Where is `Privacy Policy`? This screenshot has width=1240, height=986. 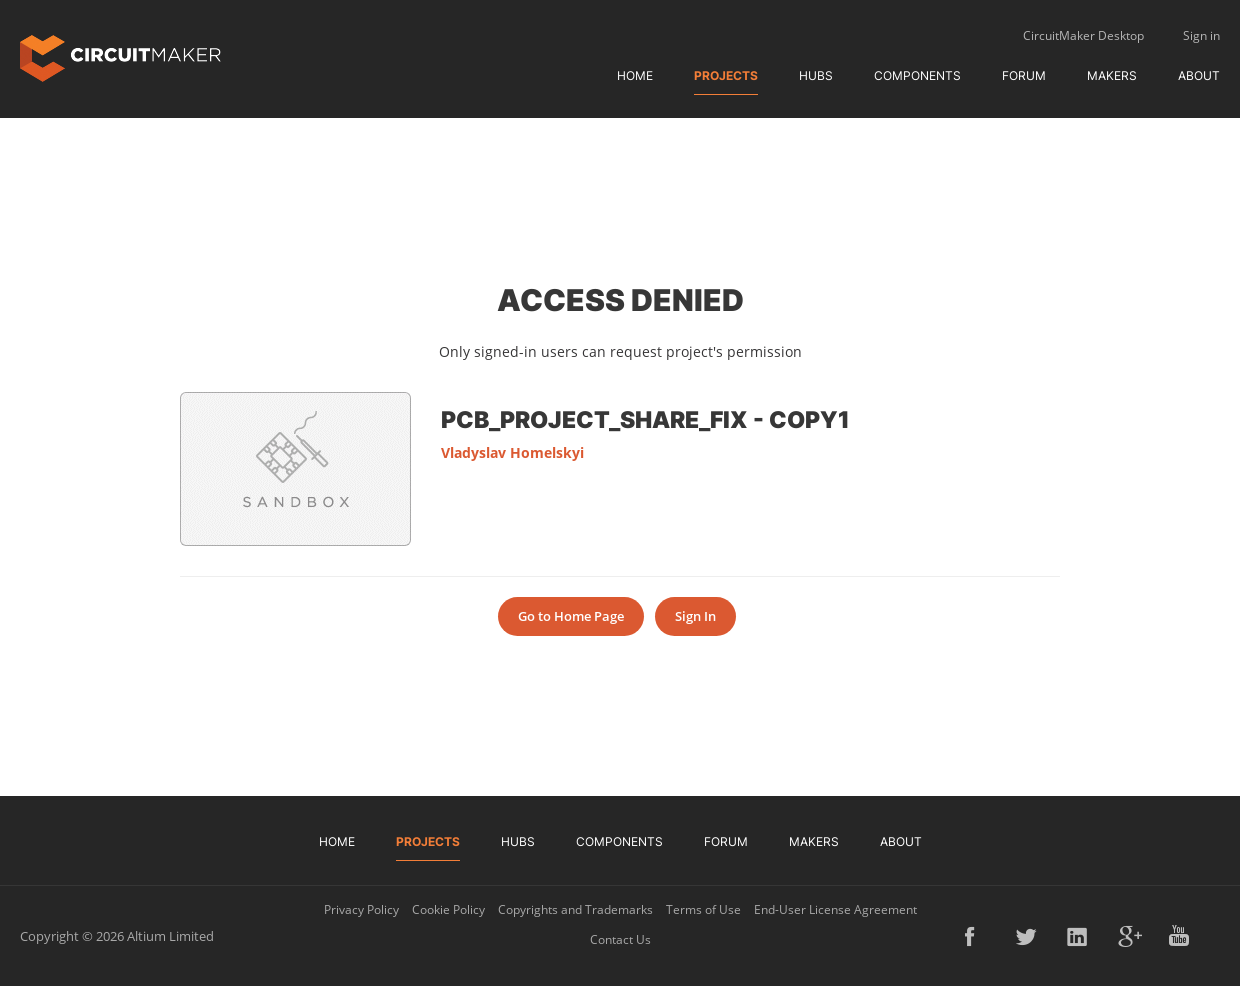
Privacy Policy is located at coordinates (361, 909).